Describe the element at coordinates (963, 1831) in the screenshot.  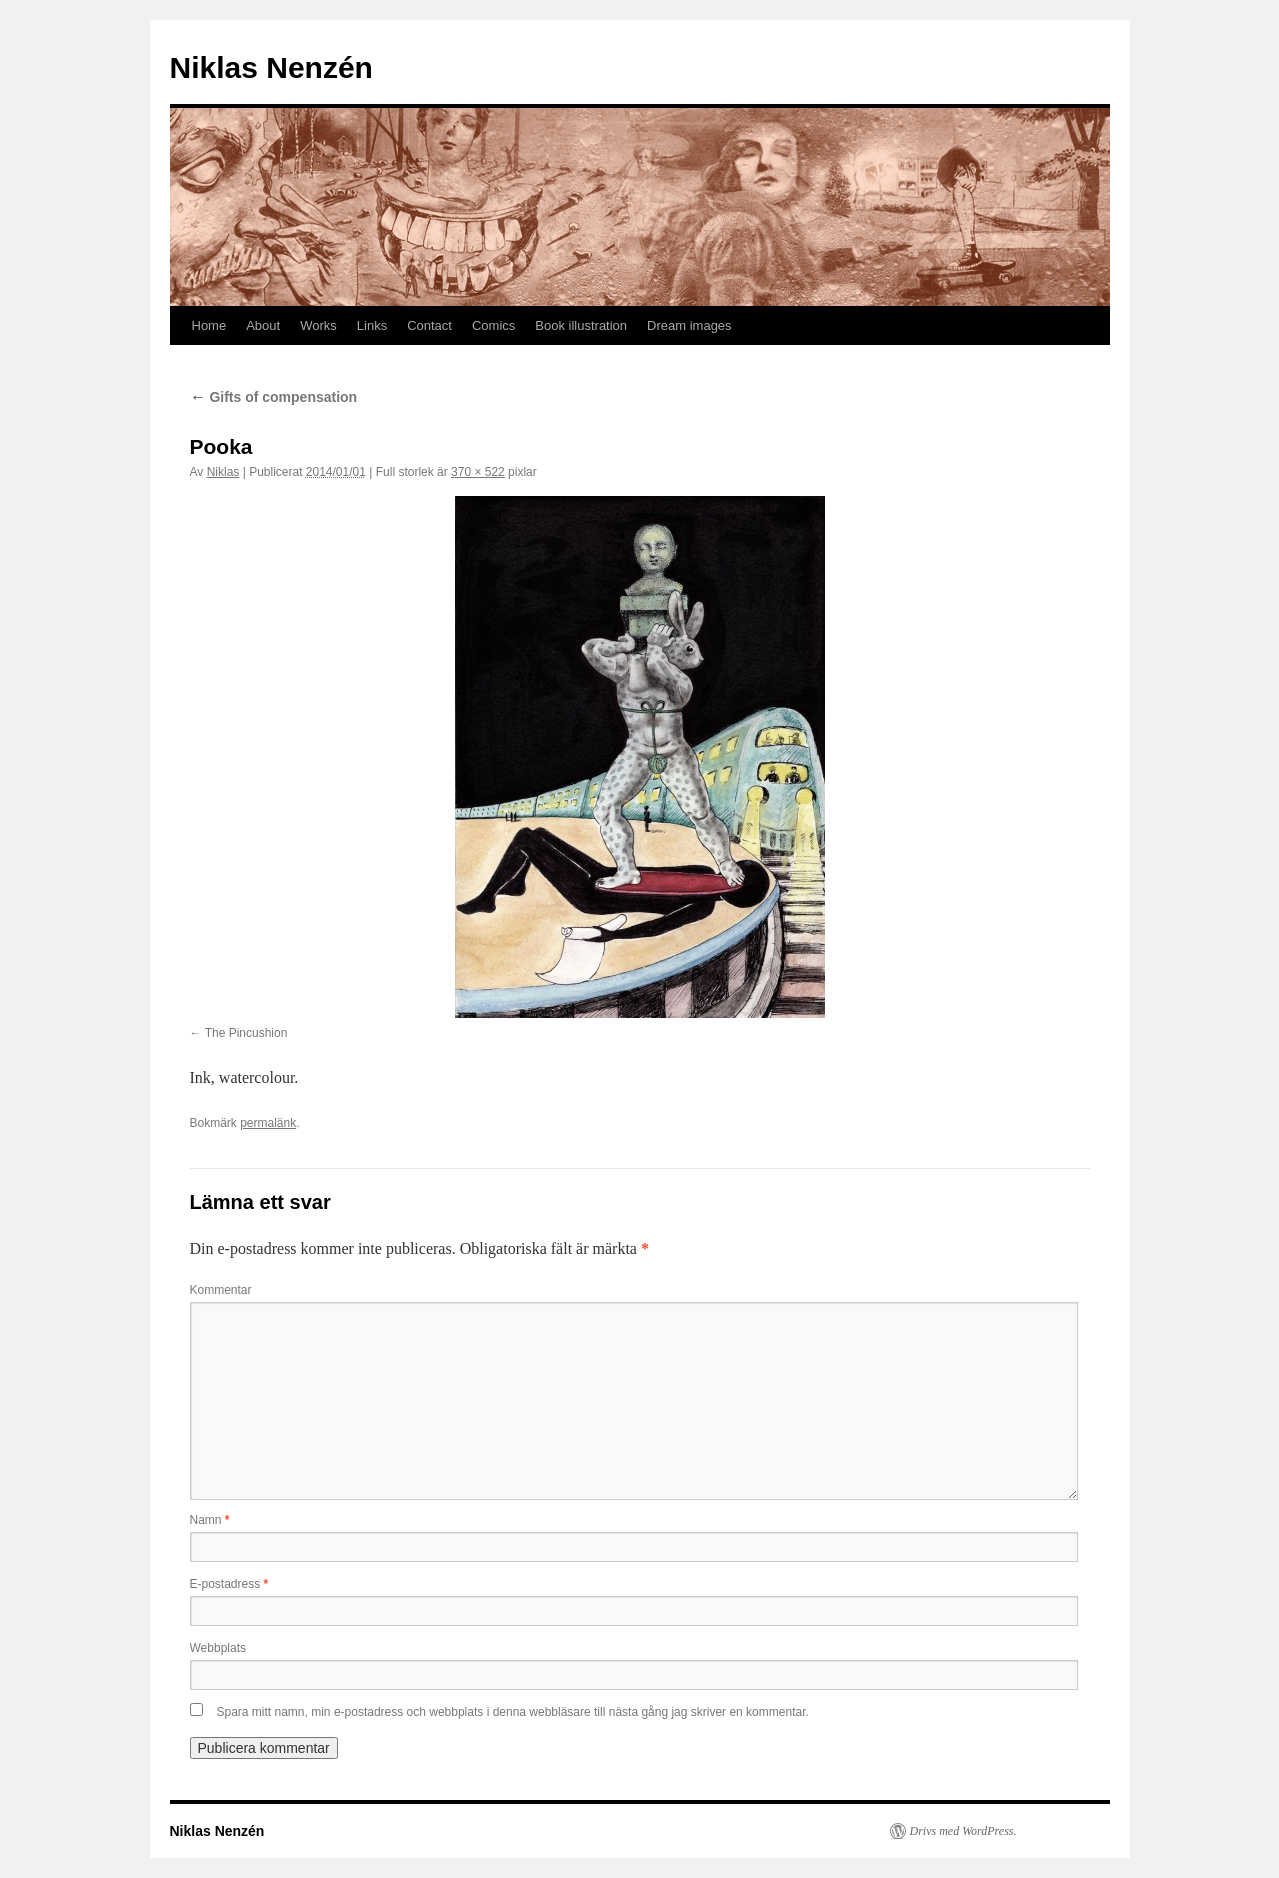
I see `Drivs med WordPress.` at that location.